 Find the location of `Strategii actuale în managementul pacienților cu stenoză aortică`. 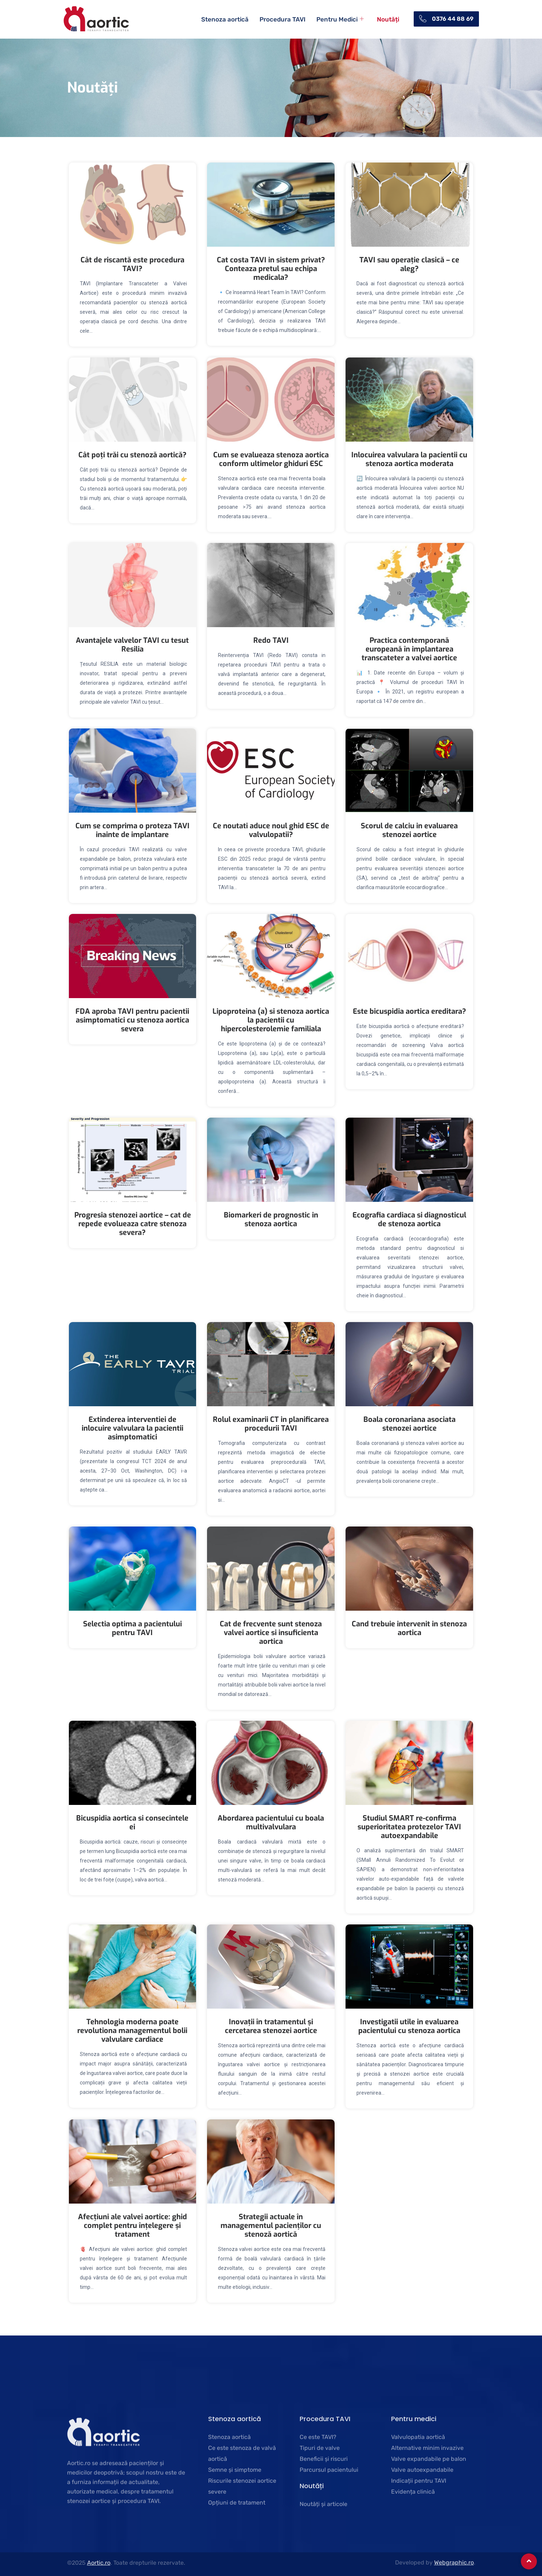

Strategii actuale în managementul pacienților cu stenoză aortică is located at coordinates (271, 2225).